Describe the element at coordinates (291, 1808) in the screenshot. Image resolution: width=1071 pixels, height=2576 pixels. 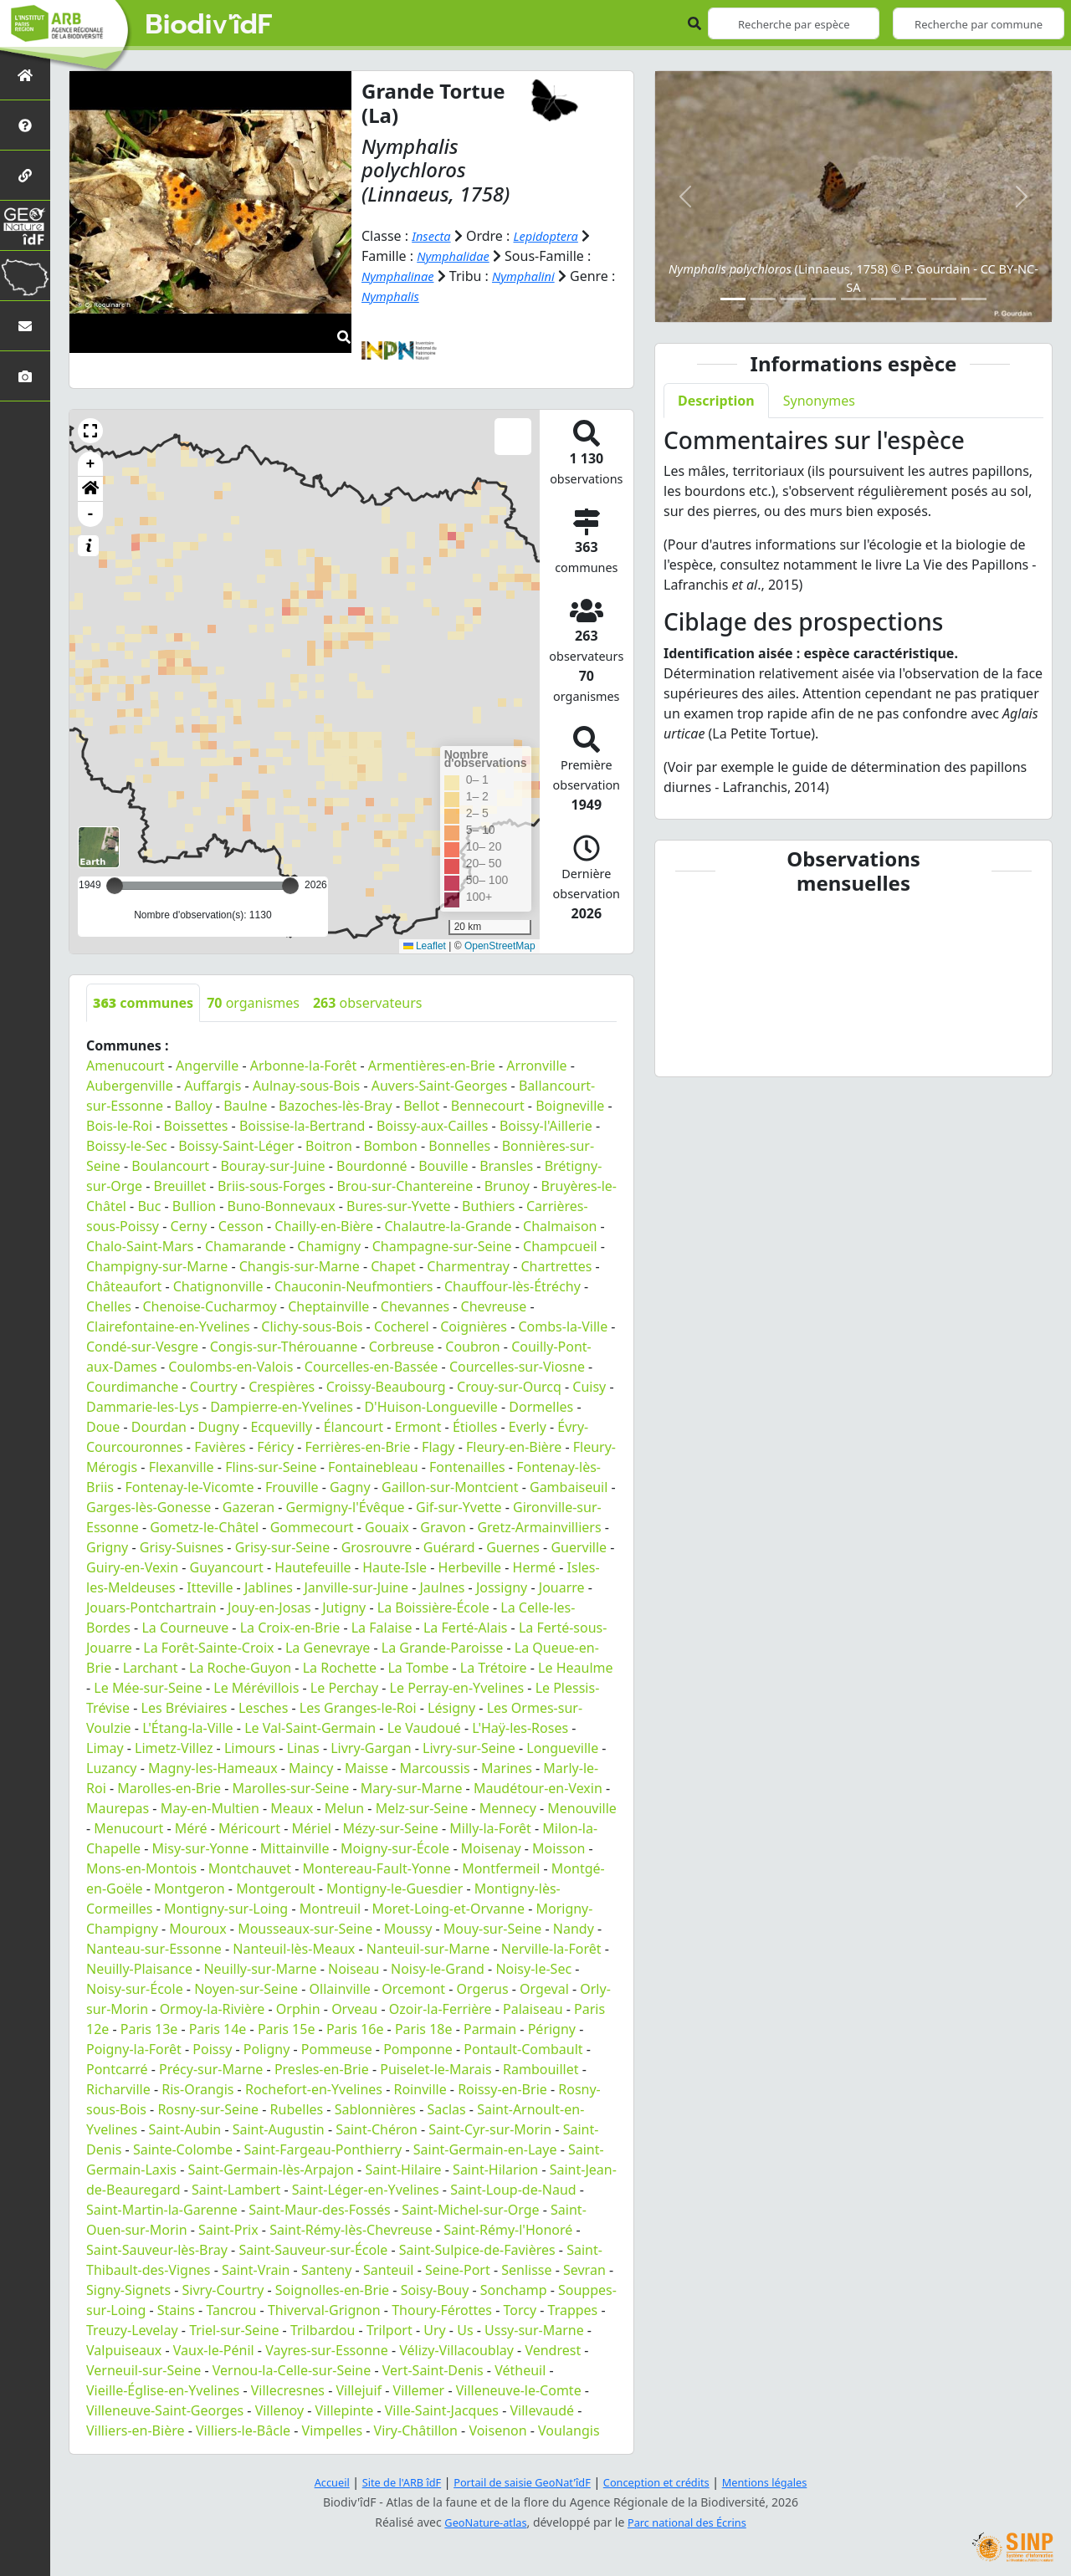
I see `Meaux` at that location.